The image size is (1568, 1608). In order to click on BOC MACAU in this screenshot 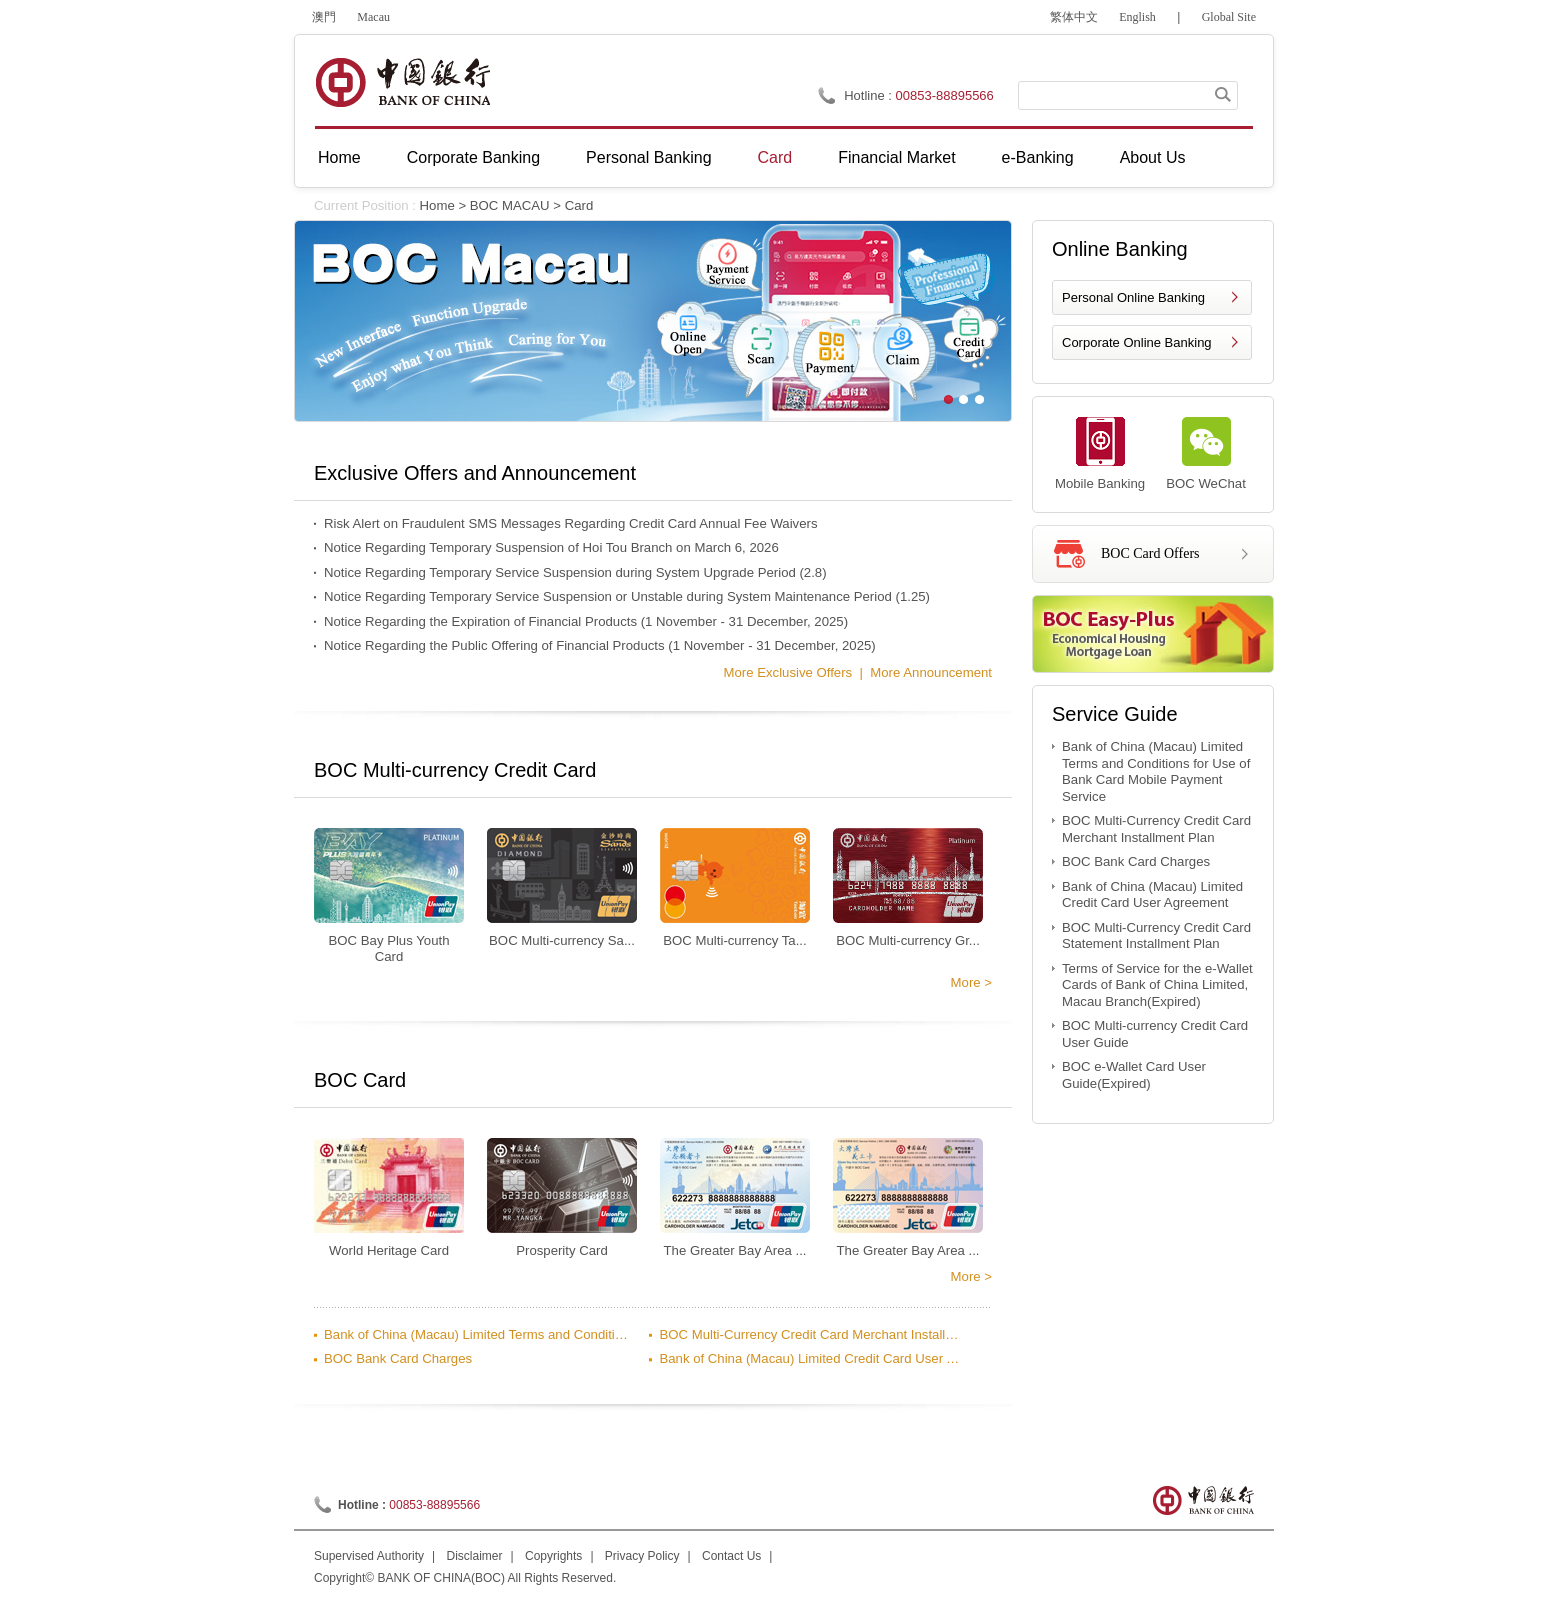, I will do `click(510, 205)`.